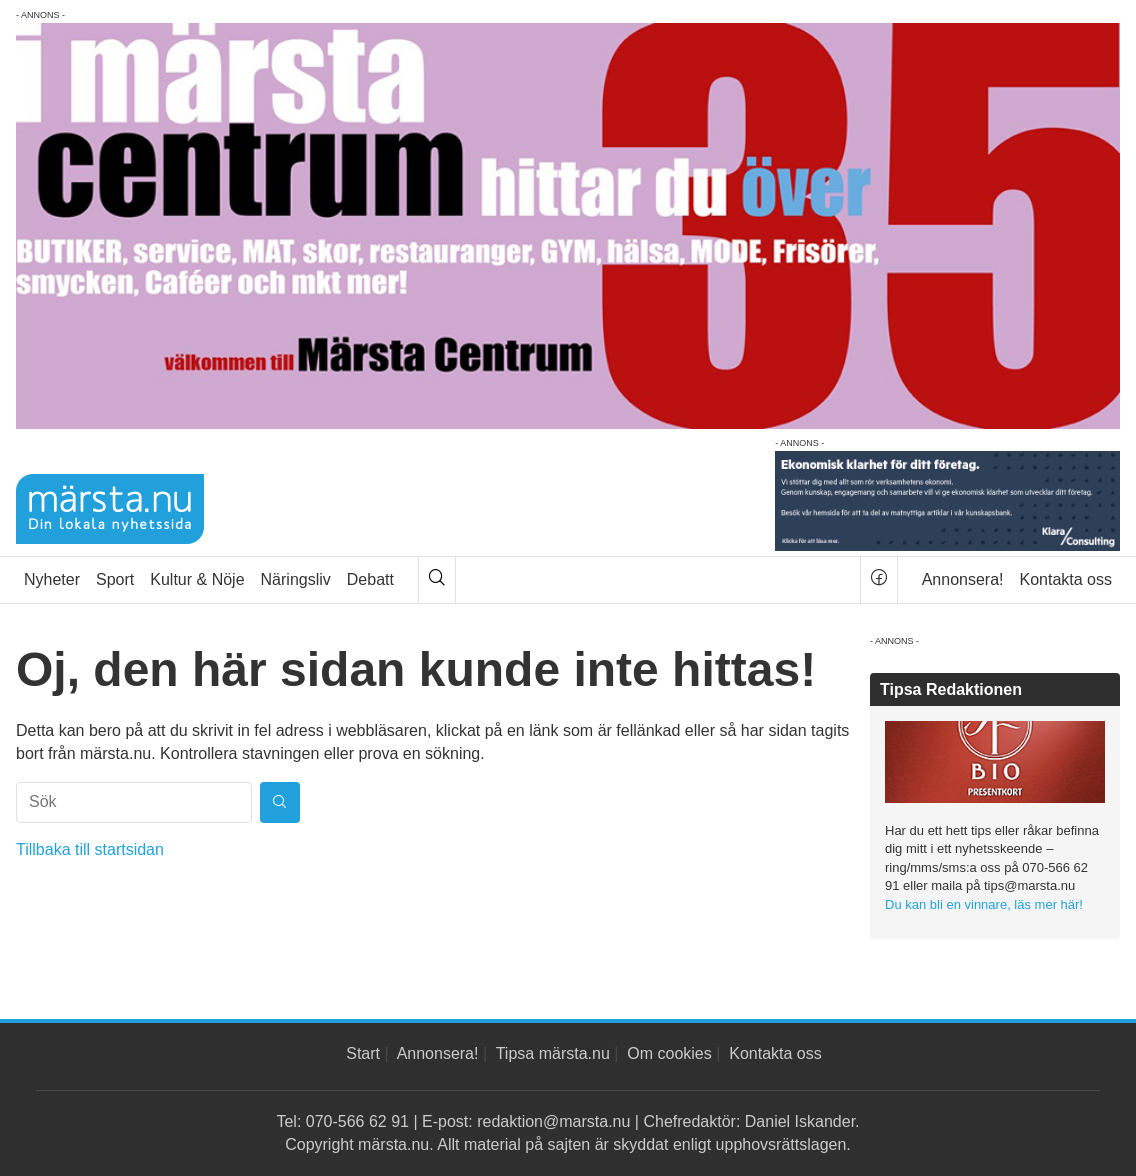 The height and width of the screenshot is (1176, 1136). What do you see at coordinates (963, 579) in the screenshot?
I see `Annonsera!` at bounding box center [963, 579].